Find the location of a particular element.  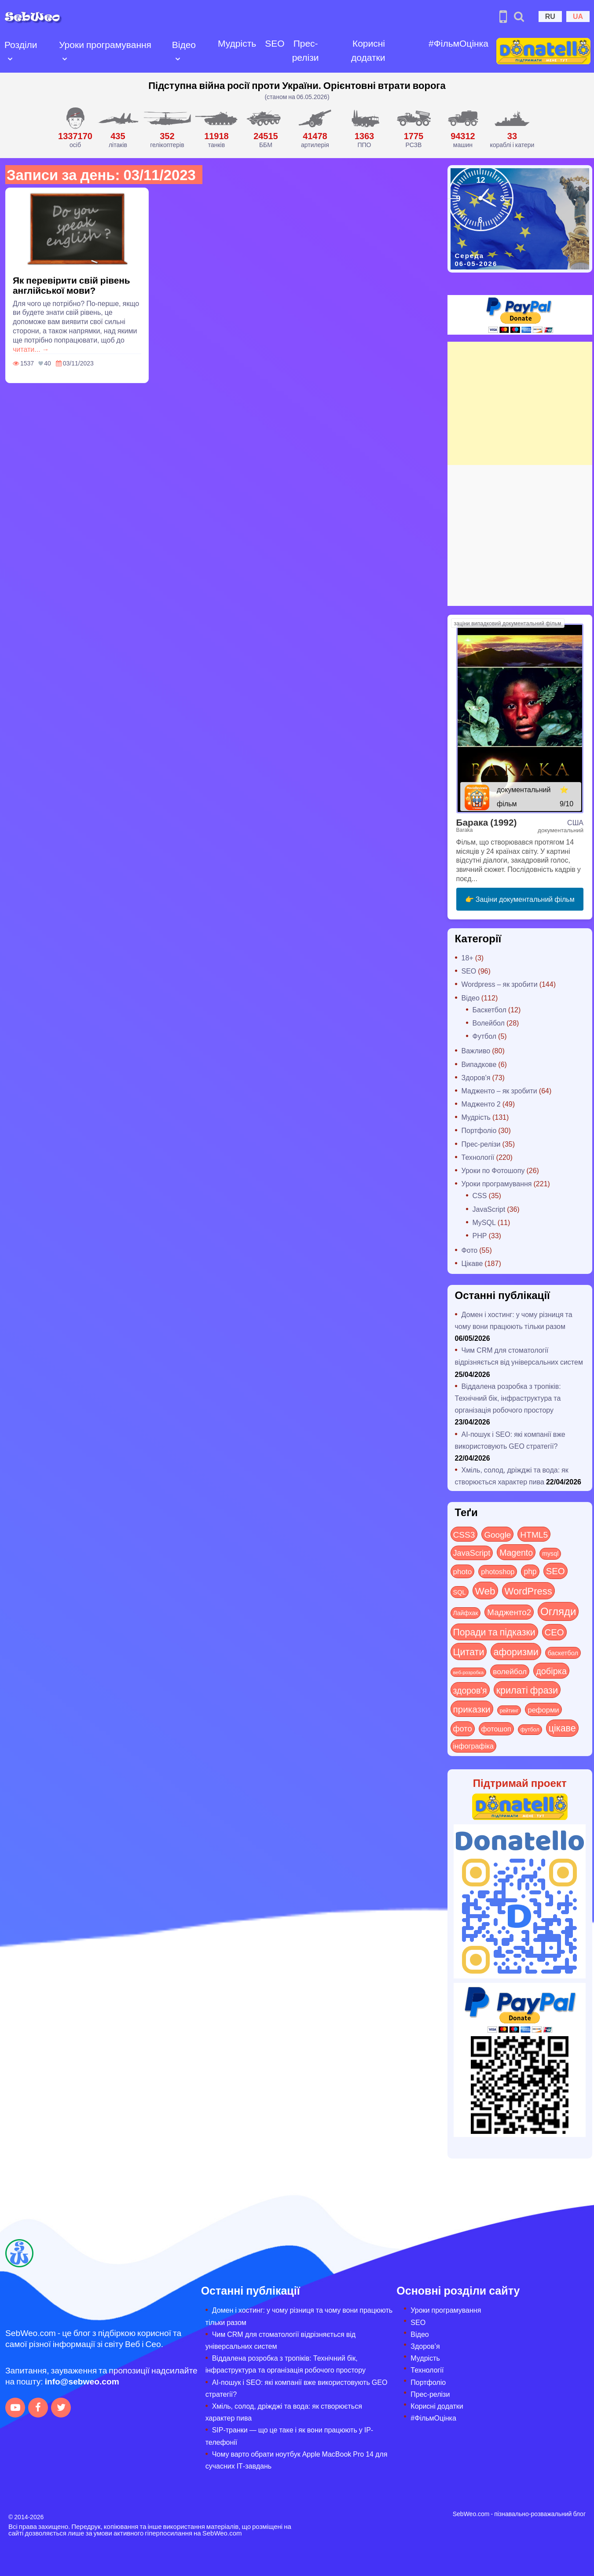

JavaScript [JavaScript (40 items)] is located at coordinates (472, 1552).